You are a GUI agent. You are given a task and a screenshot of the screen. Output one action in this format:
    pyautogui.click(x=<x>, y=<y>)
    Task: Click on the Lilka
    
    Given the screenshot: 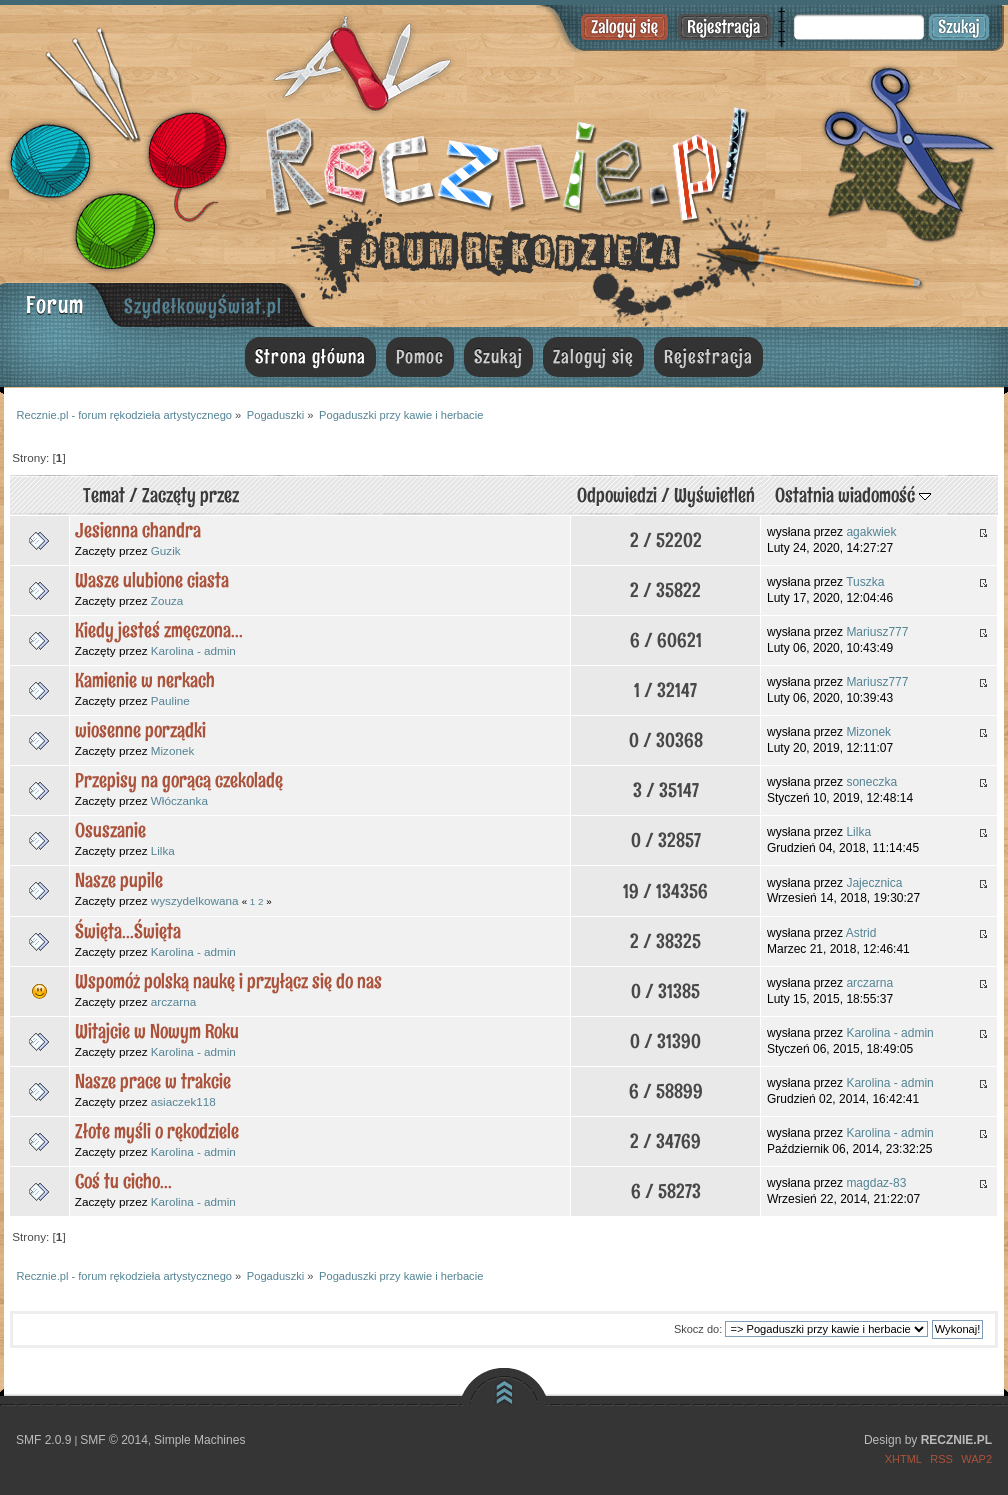 What is the action you would take?
    pyautogui.click(x=163, y=850)
    